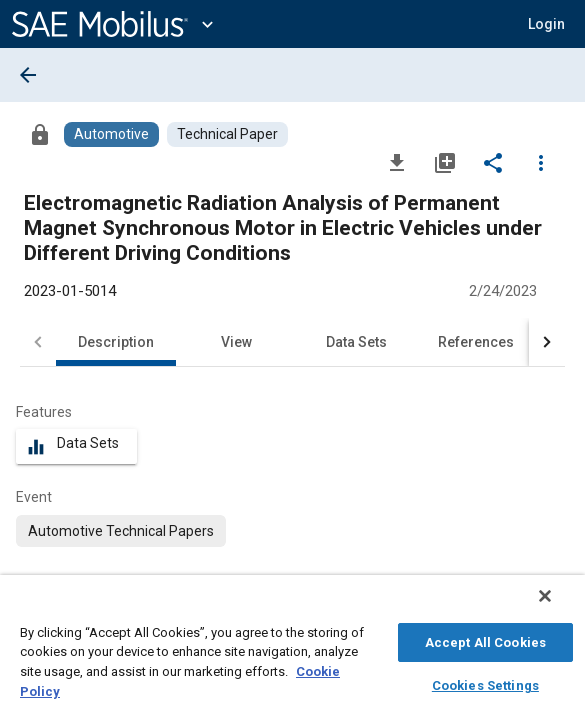  I want to click on [Browse Technical Paper Content], so click(227, 134).